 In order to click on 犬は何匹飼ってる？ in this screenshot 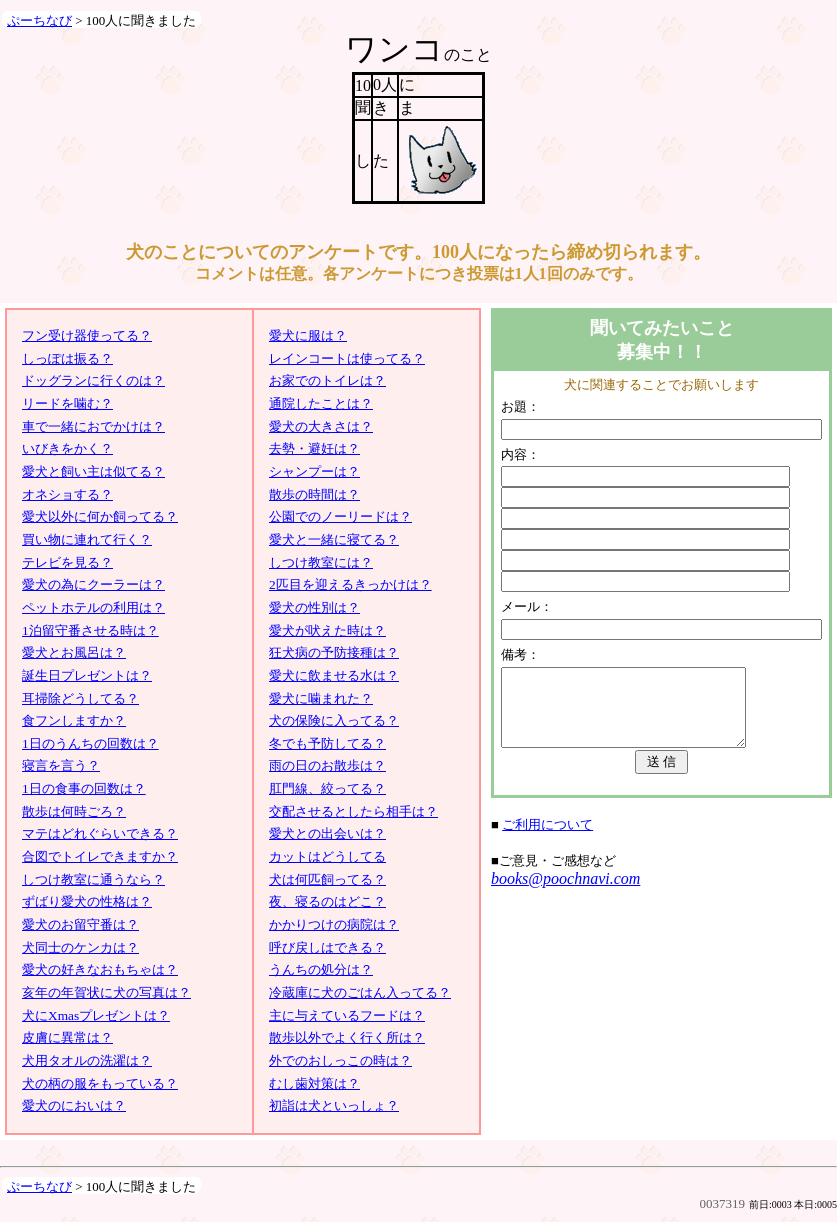, I will do `click(327, 879)`.